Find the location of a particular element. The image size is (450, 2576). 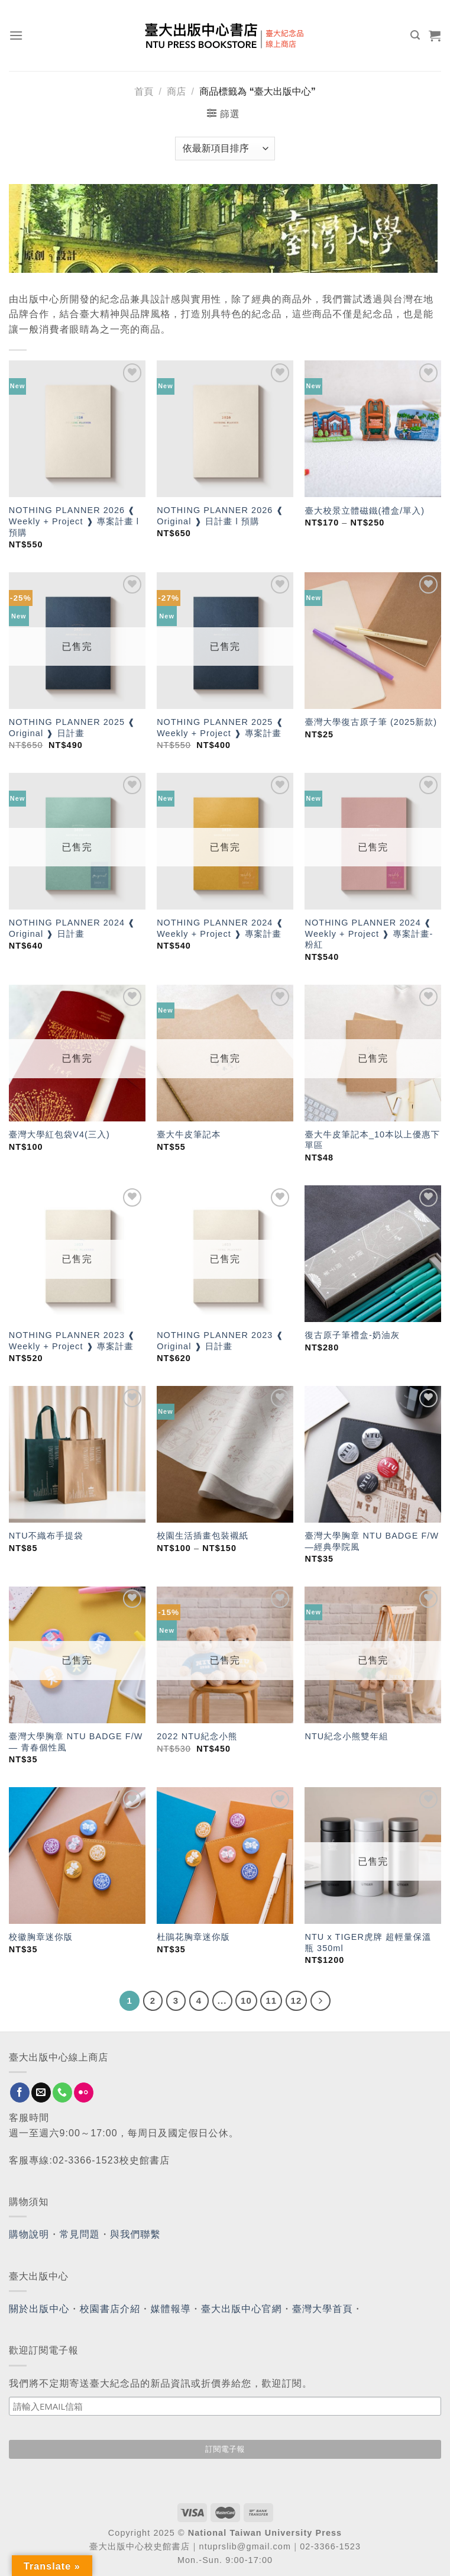

NOTHING PLANNER 2024 ❰ Weekly + Project ❱ 專案計畫-粉紅 is located at coordinates (369, 933).